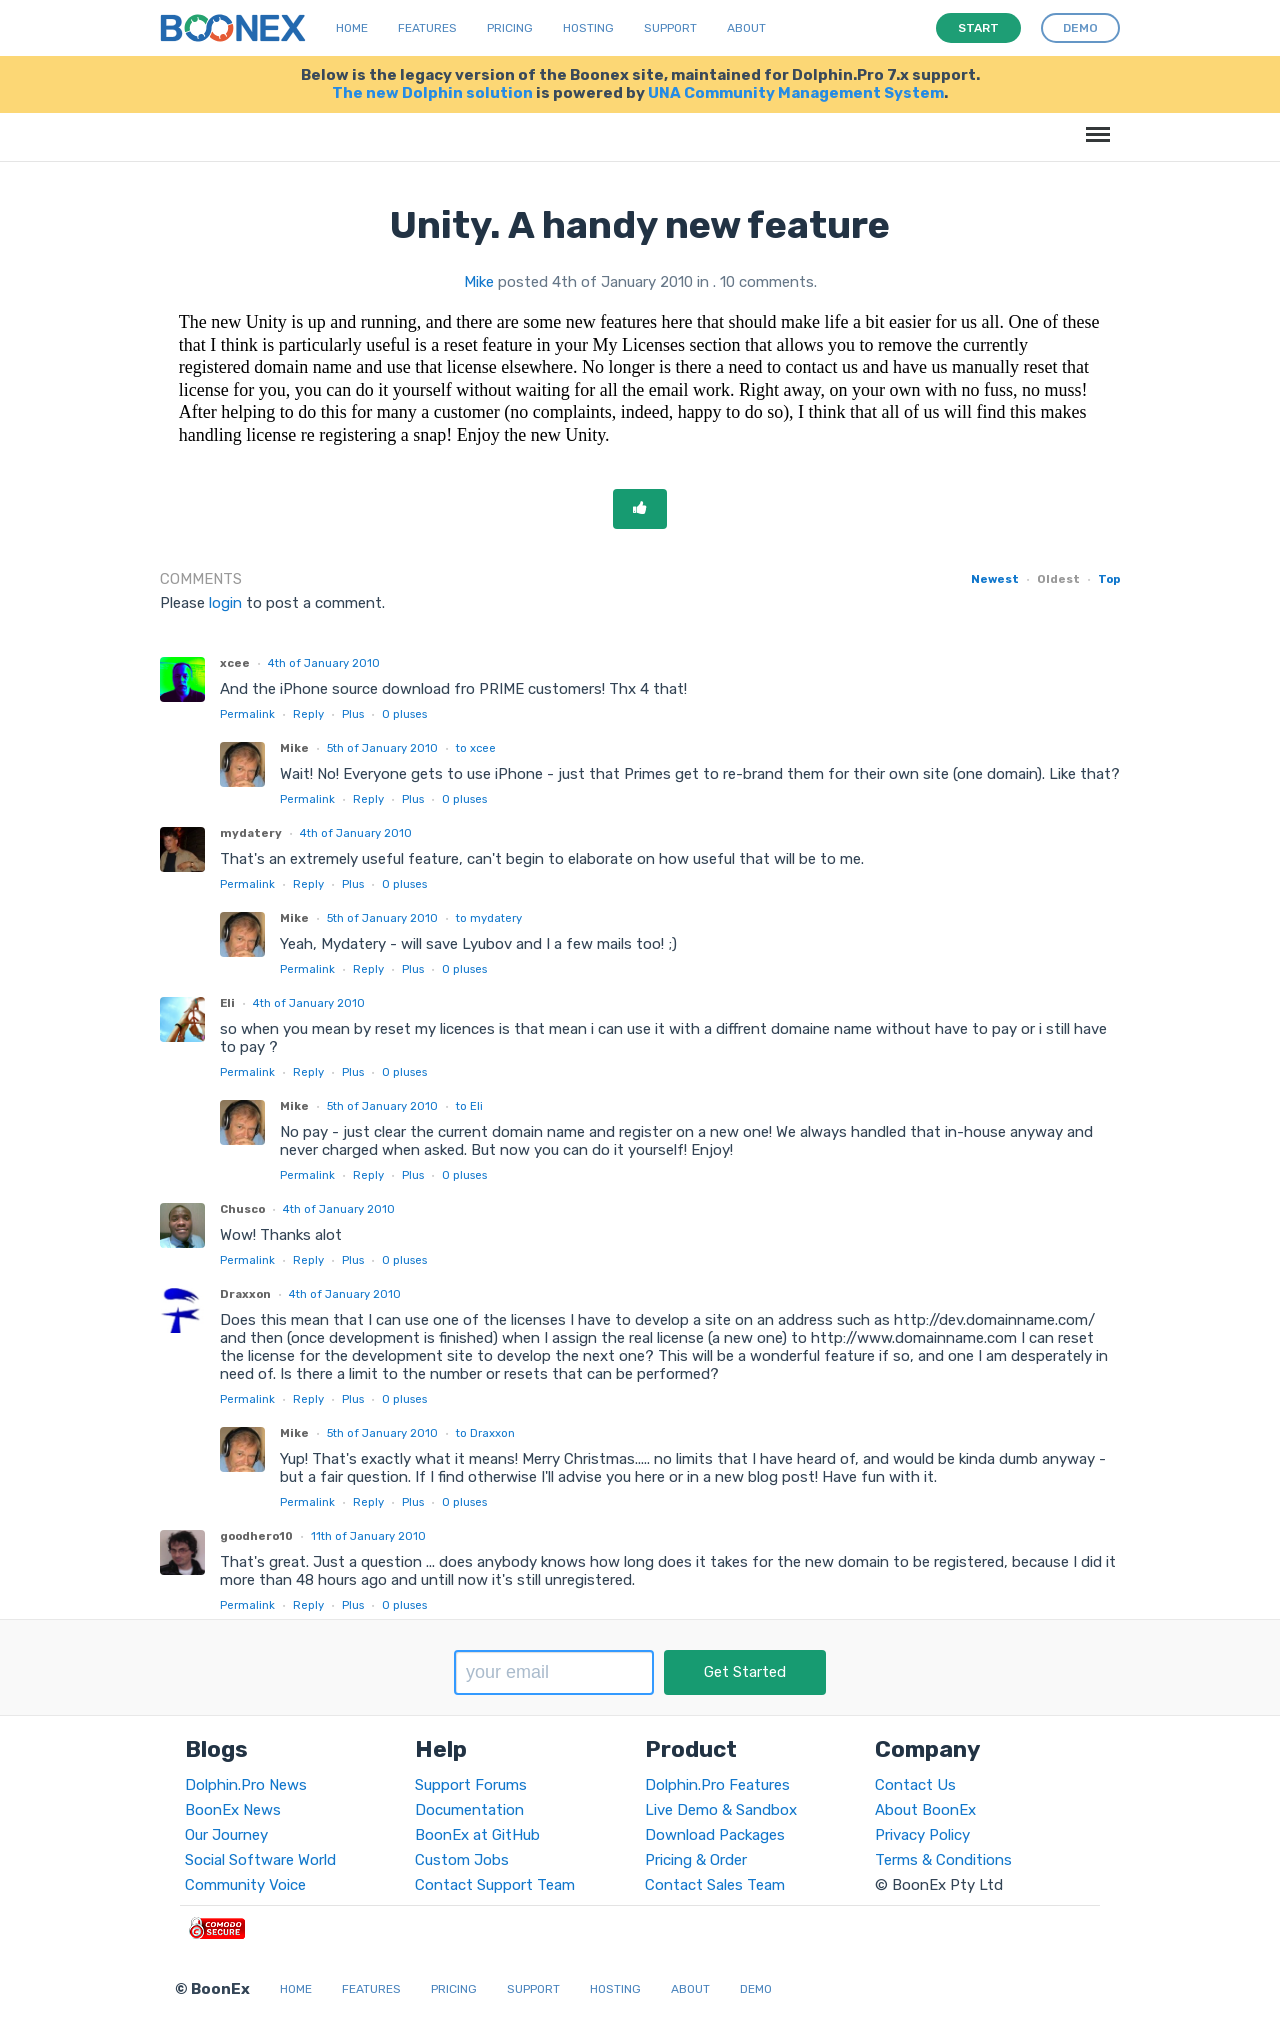 The height and width of the screenshot is (2017, 1280). I want to click on Hosting, so click(588, 28).